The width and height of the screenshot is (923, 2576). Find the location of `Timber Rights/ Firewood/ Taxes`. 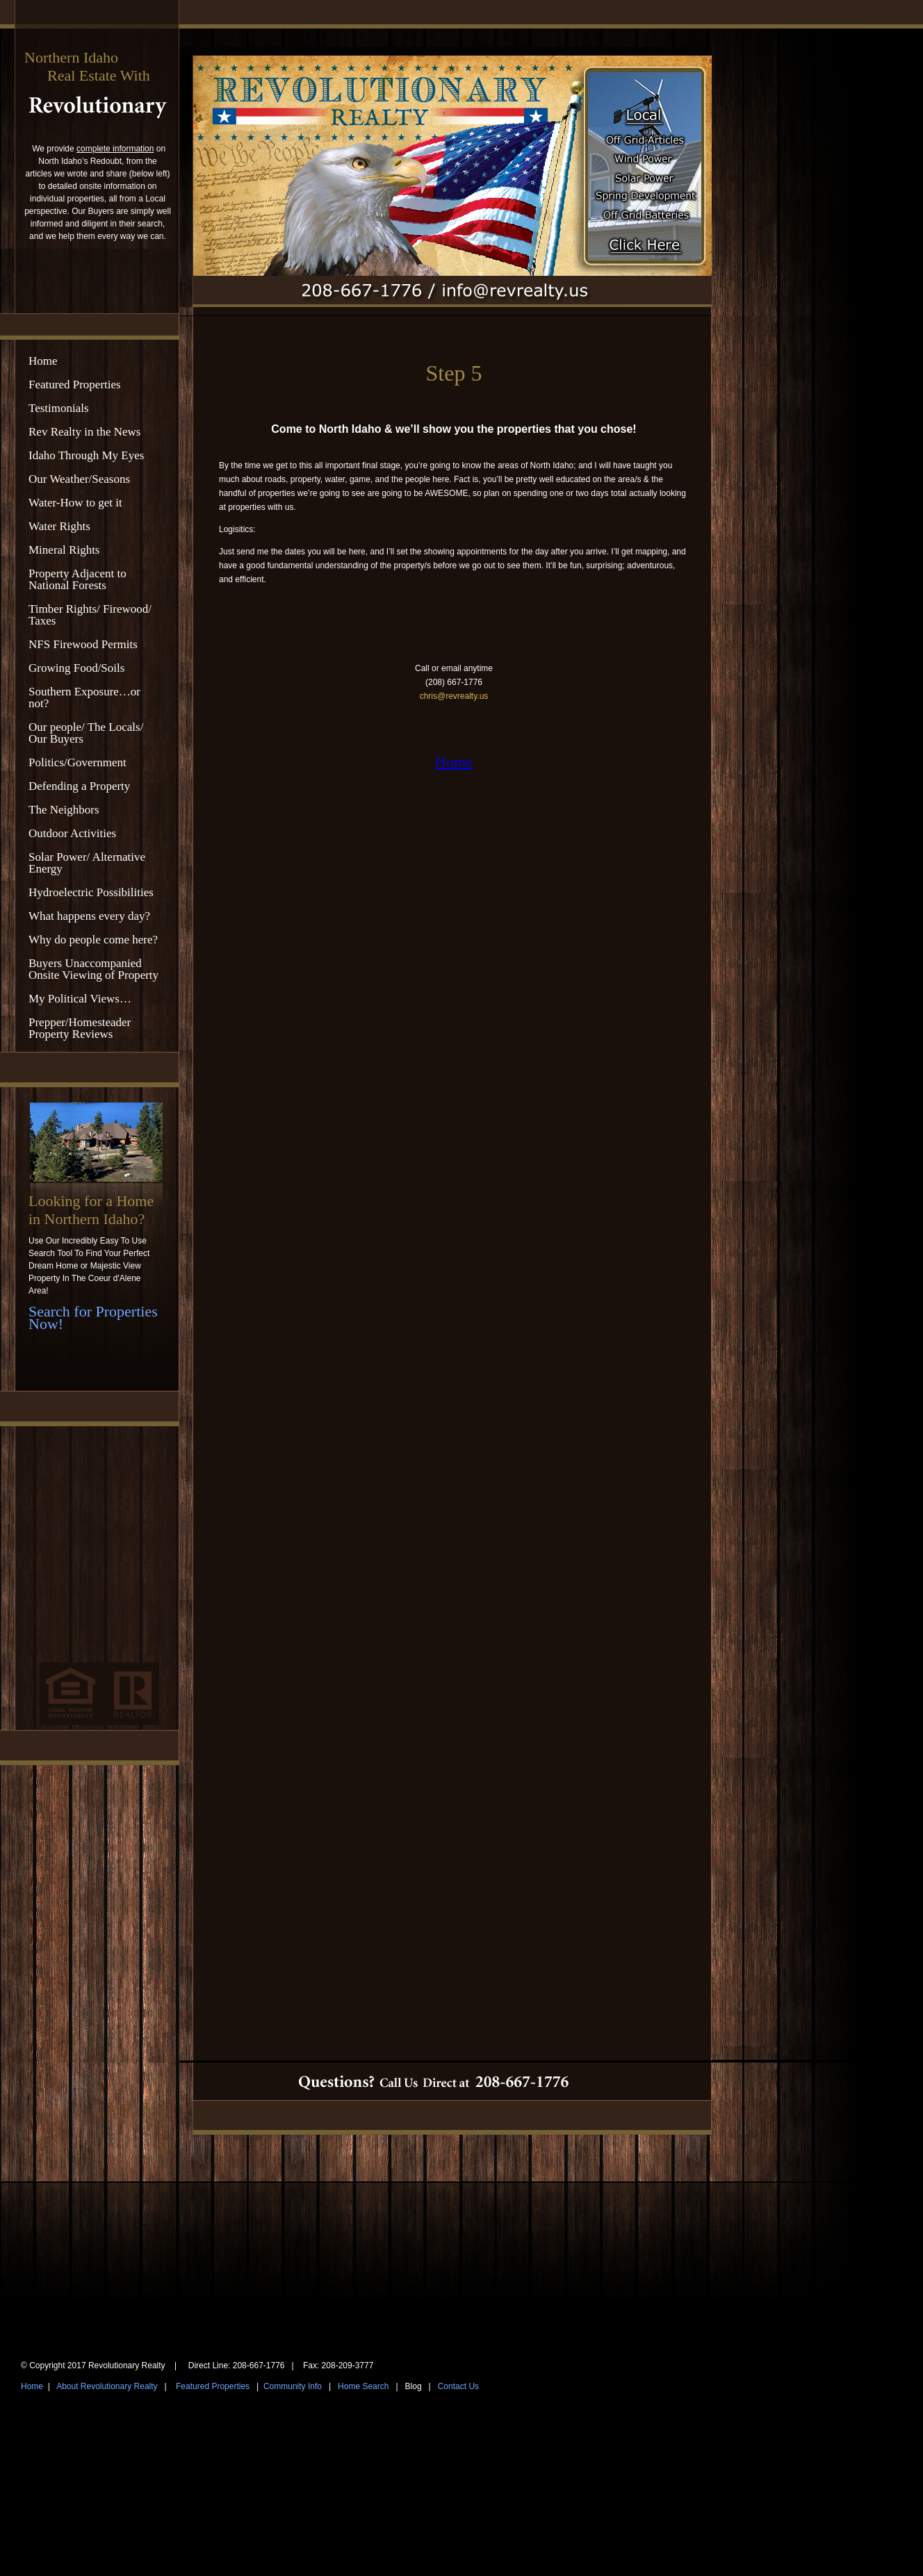

Timber Rights/ Firewood/ Taxes is located at coordinates (90, 614).